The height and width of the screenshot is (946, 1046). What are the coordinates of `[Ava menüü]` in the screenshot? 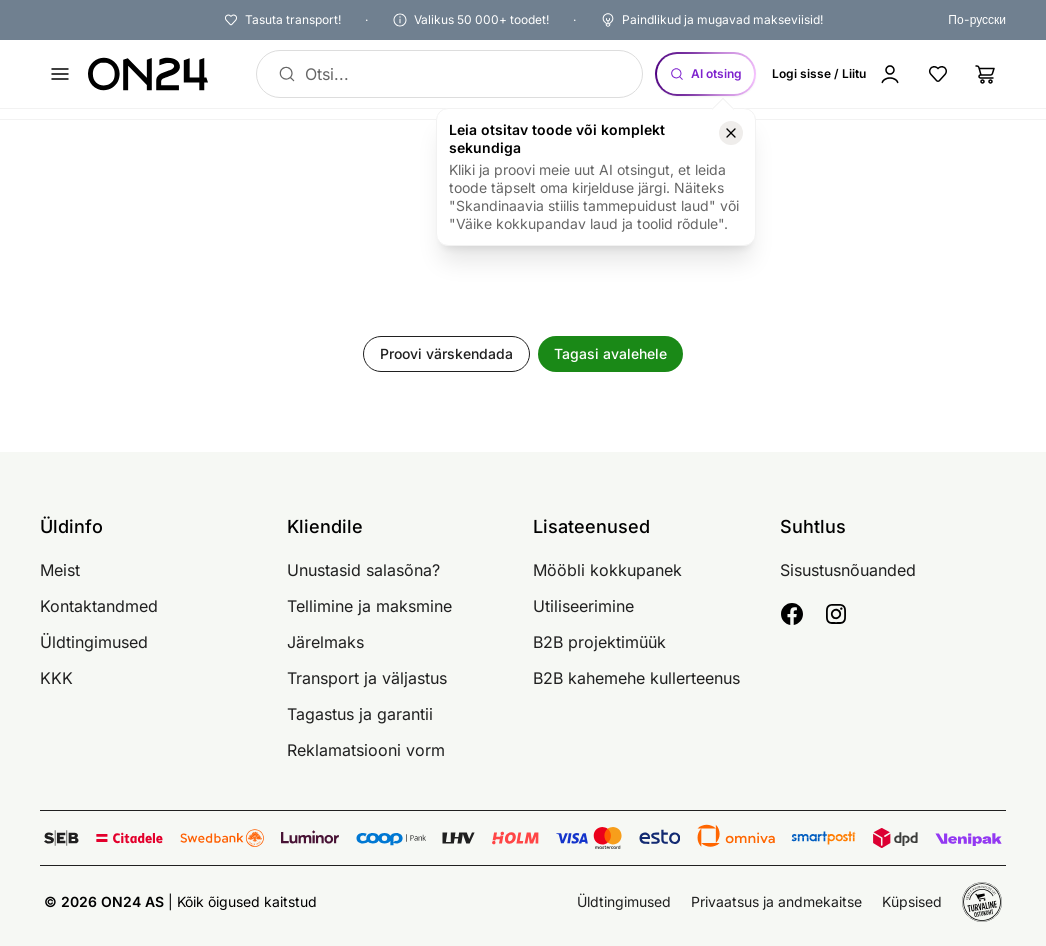 It's located at (60, 74).